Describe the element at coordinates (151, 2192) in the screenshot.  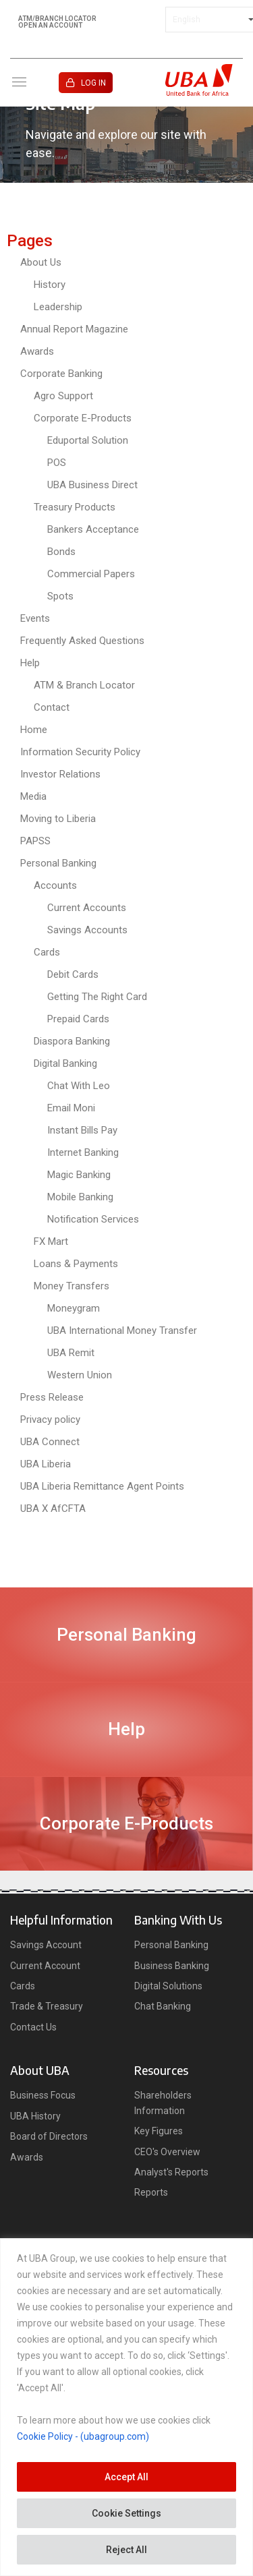
I see `Reports` at that location.